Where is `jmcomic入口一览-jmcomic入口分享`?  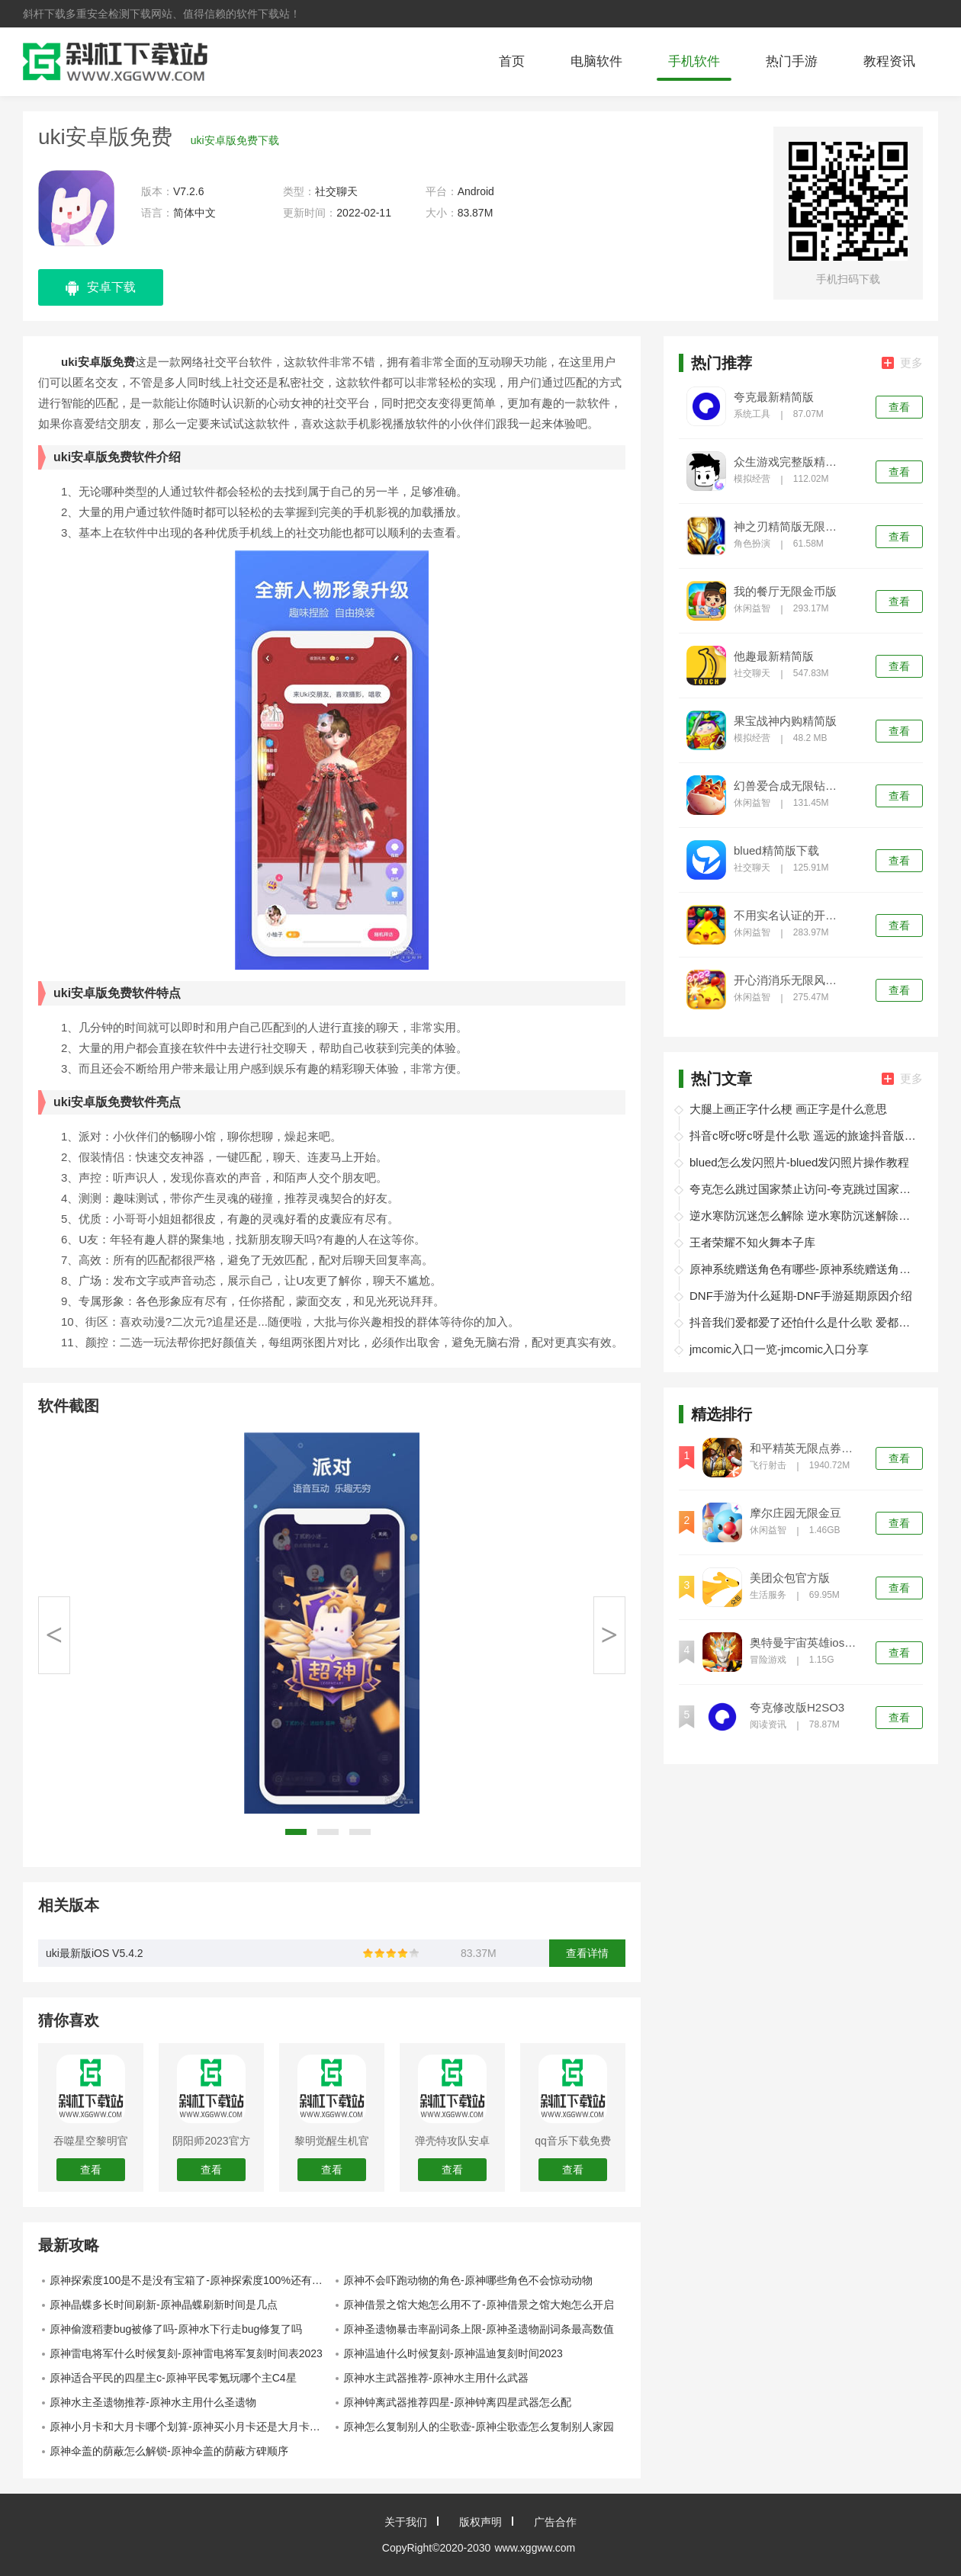 jmcomic入口一览-jmcomic入口分享 is located at coordinates (779, 1349).